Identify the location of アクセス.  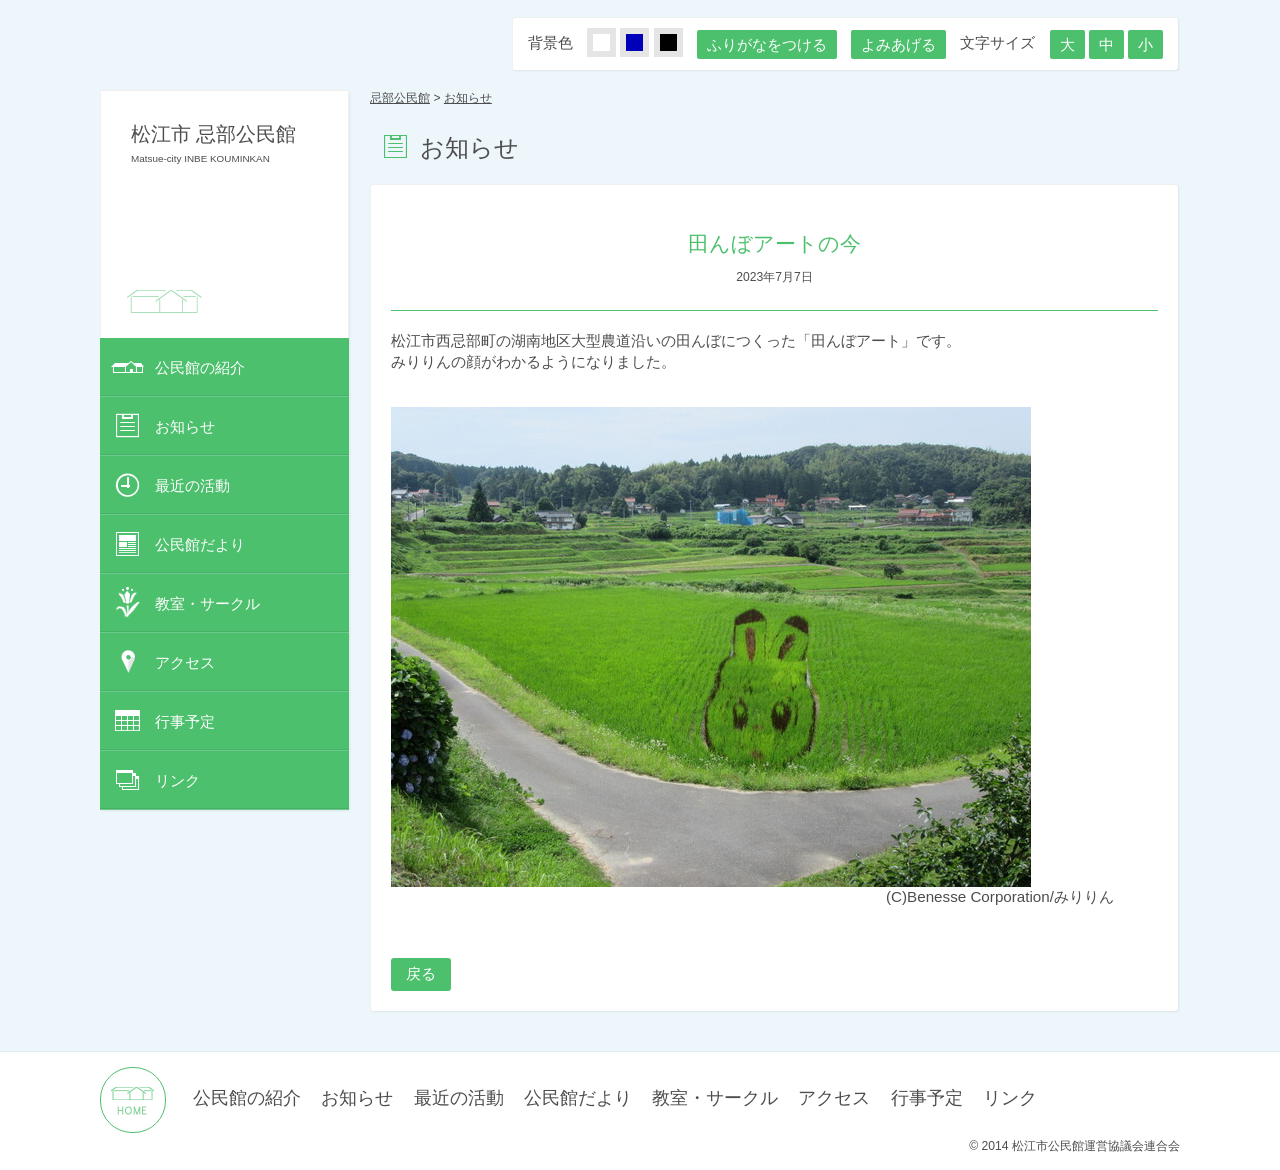
(185, 662).